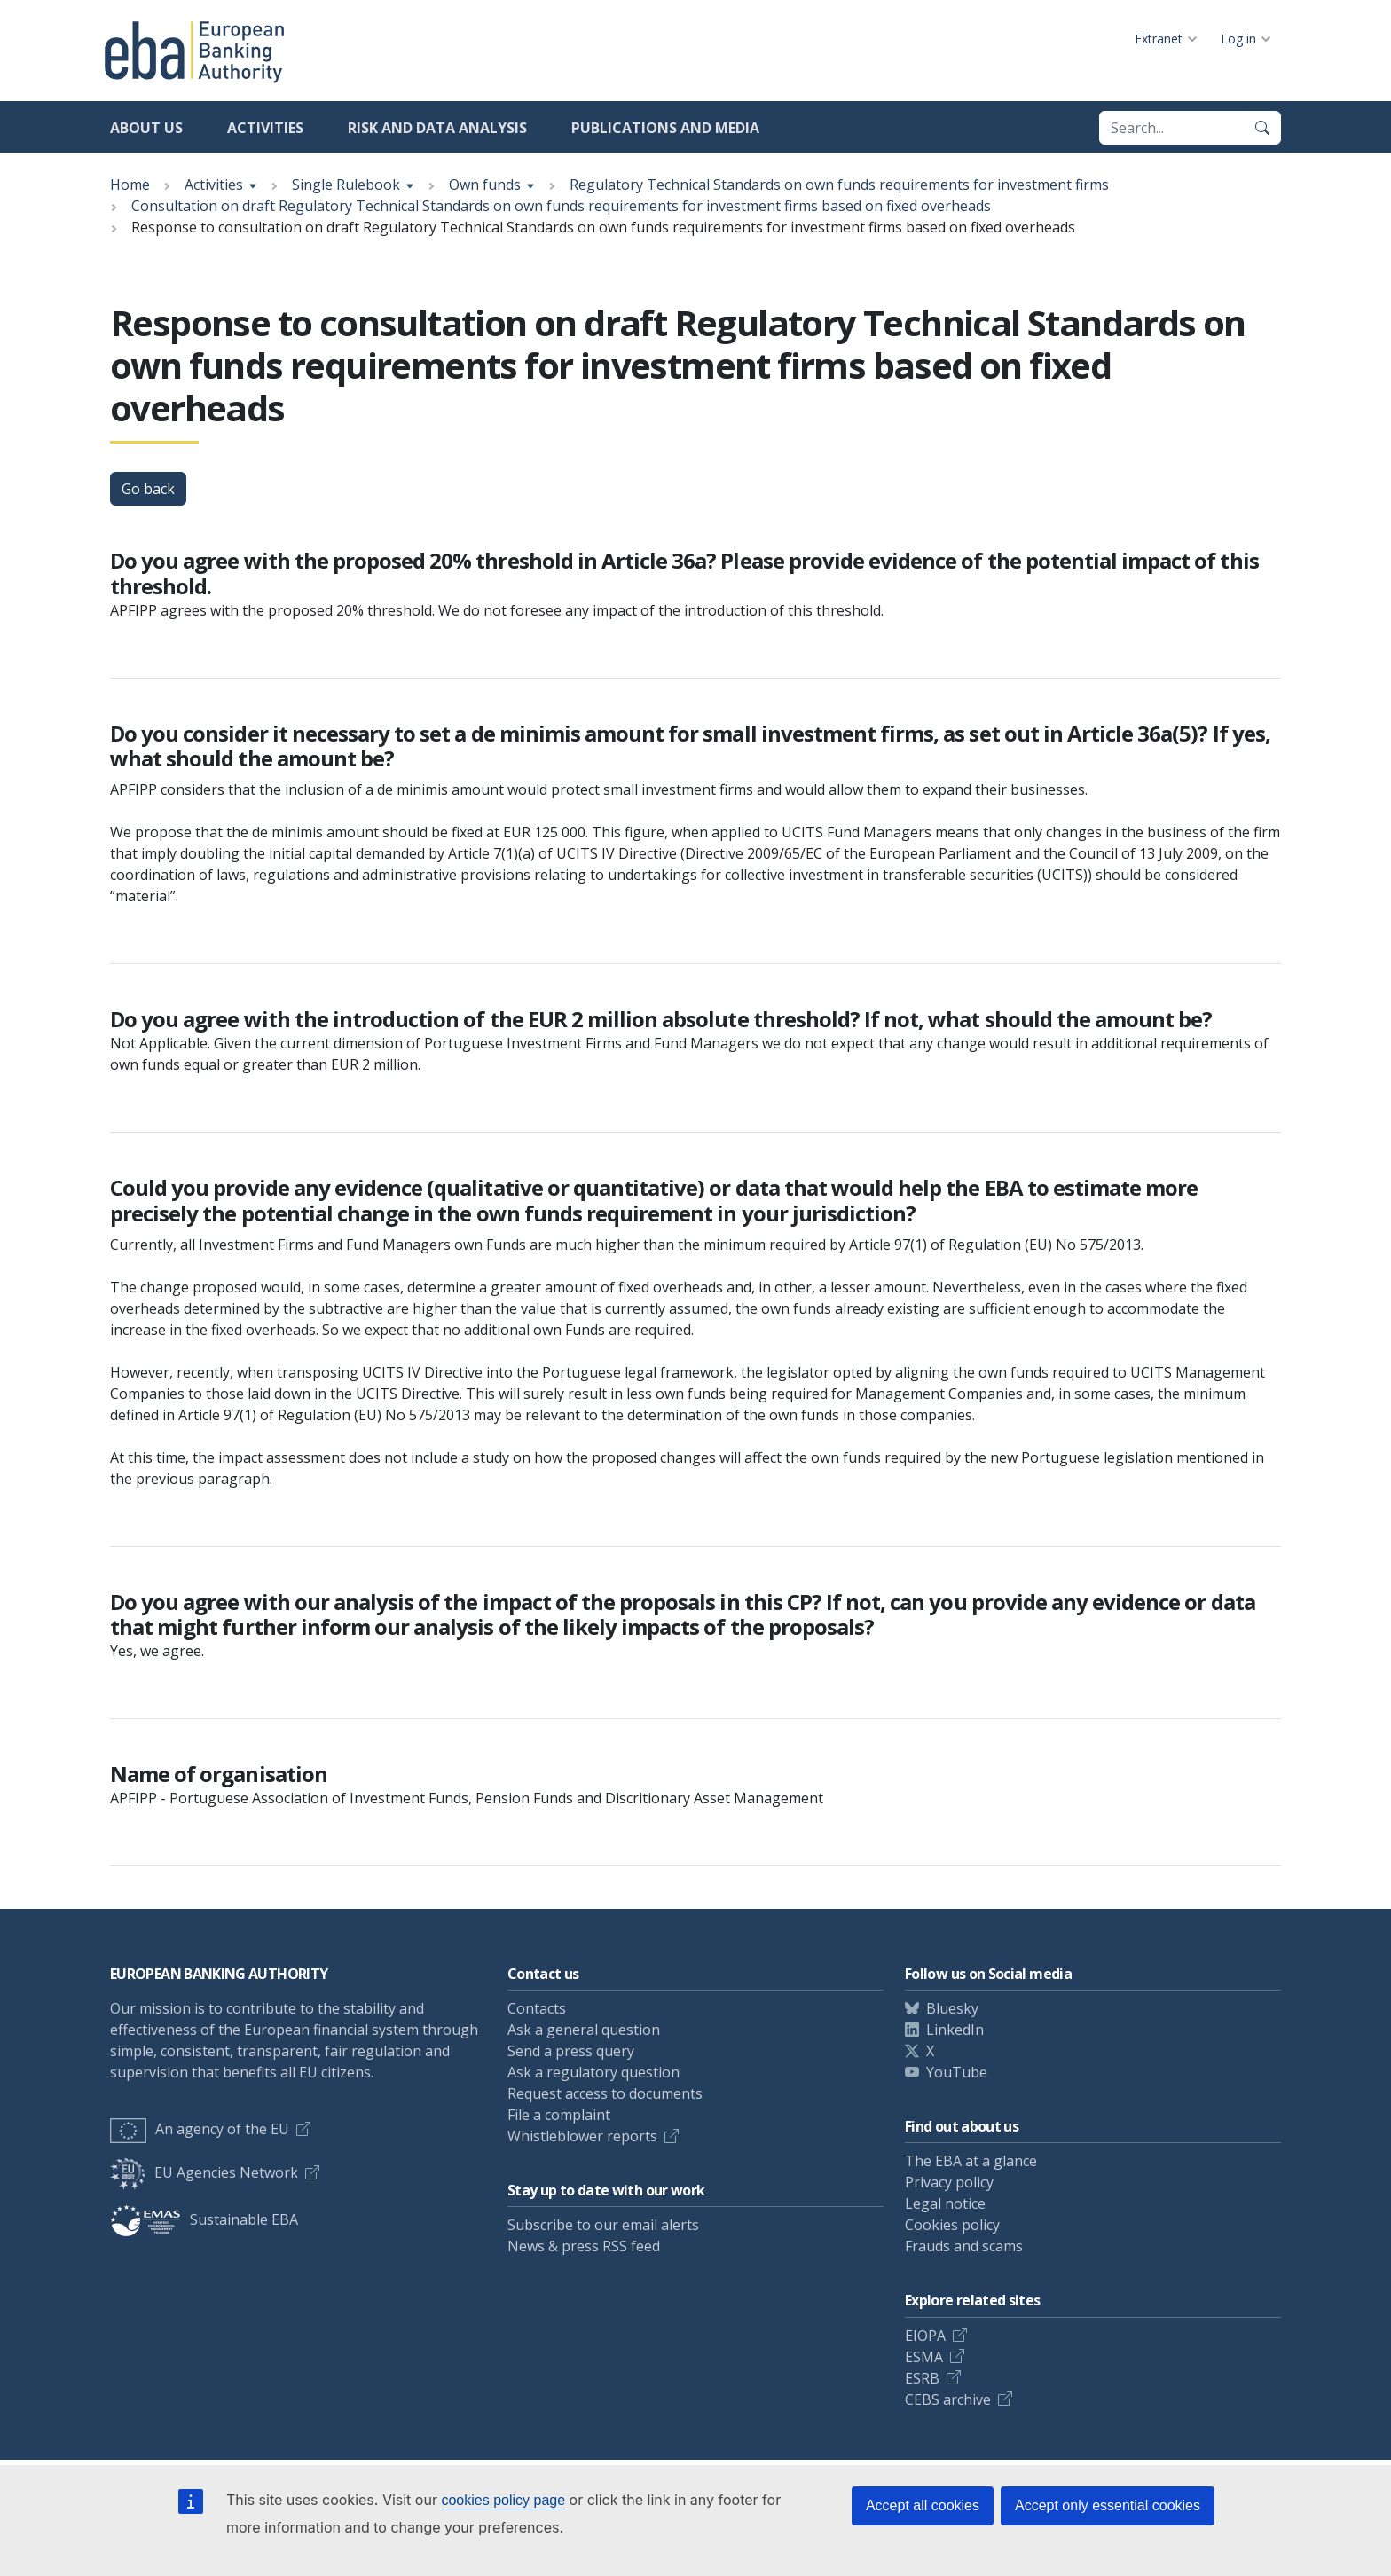 Image resolution: width=1391 pixels, height=2576 pixels. I want to click on Sustainable EBA, so click(204, 2219).